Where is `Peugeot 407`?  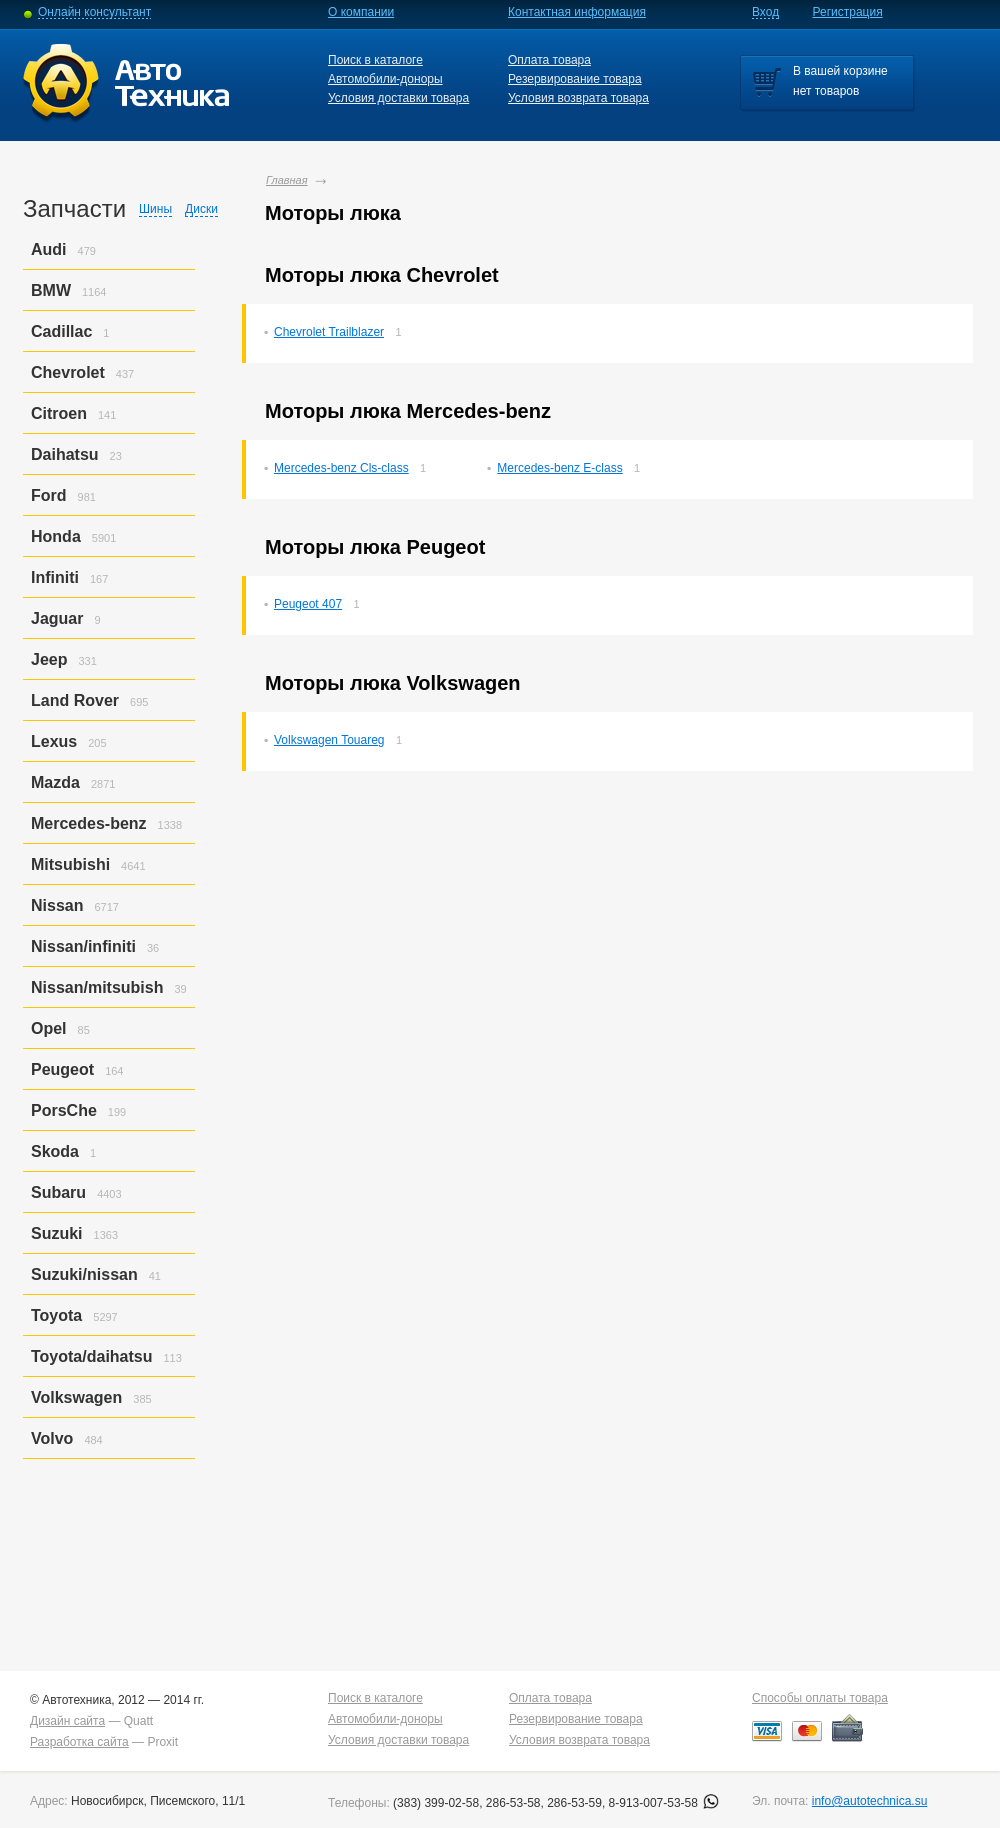
Peugeot 407 is located at coordinates (308, 604).